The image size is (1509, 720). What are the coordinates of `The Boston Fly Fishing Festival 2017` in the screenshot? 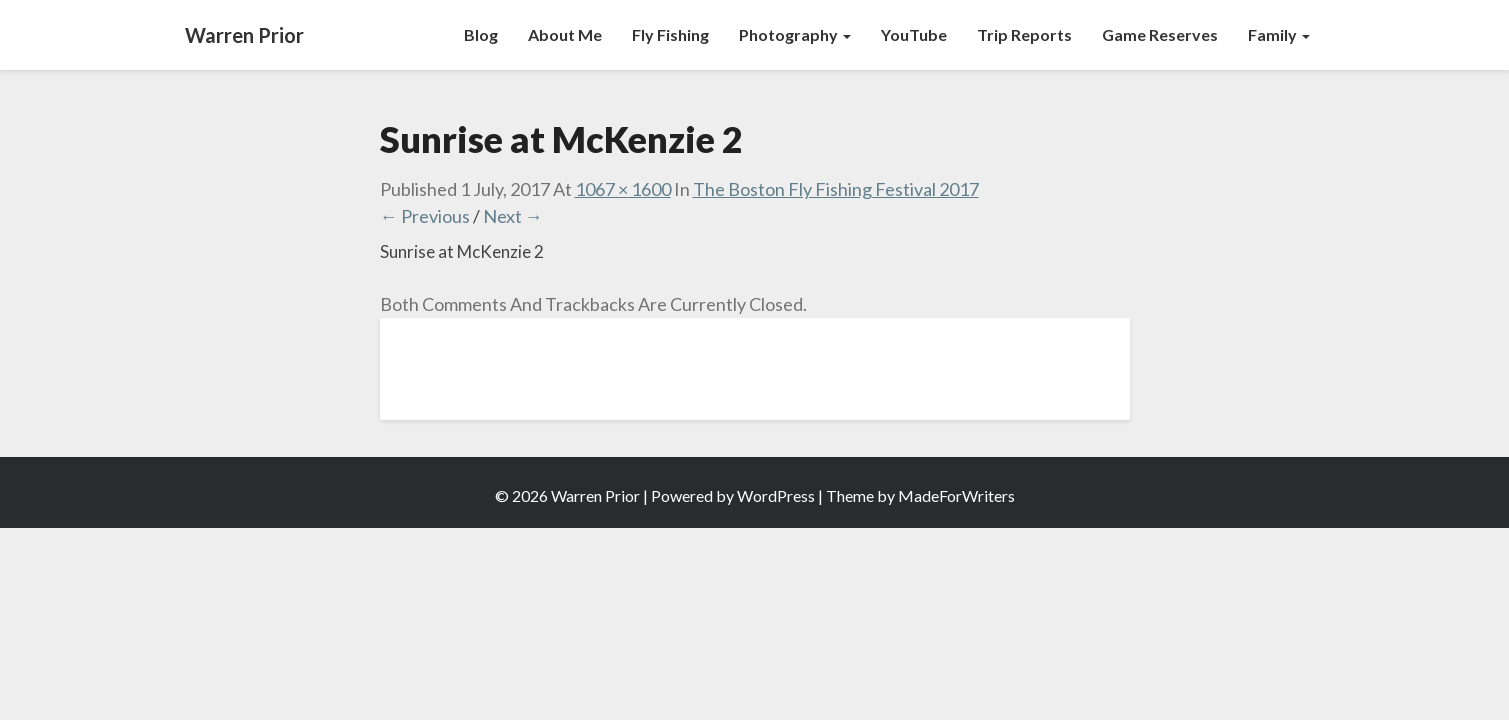 It's located at (836, 189).